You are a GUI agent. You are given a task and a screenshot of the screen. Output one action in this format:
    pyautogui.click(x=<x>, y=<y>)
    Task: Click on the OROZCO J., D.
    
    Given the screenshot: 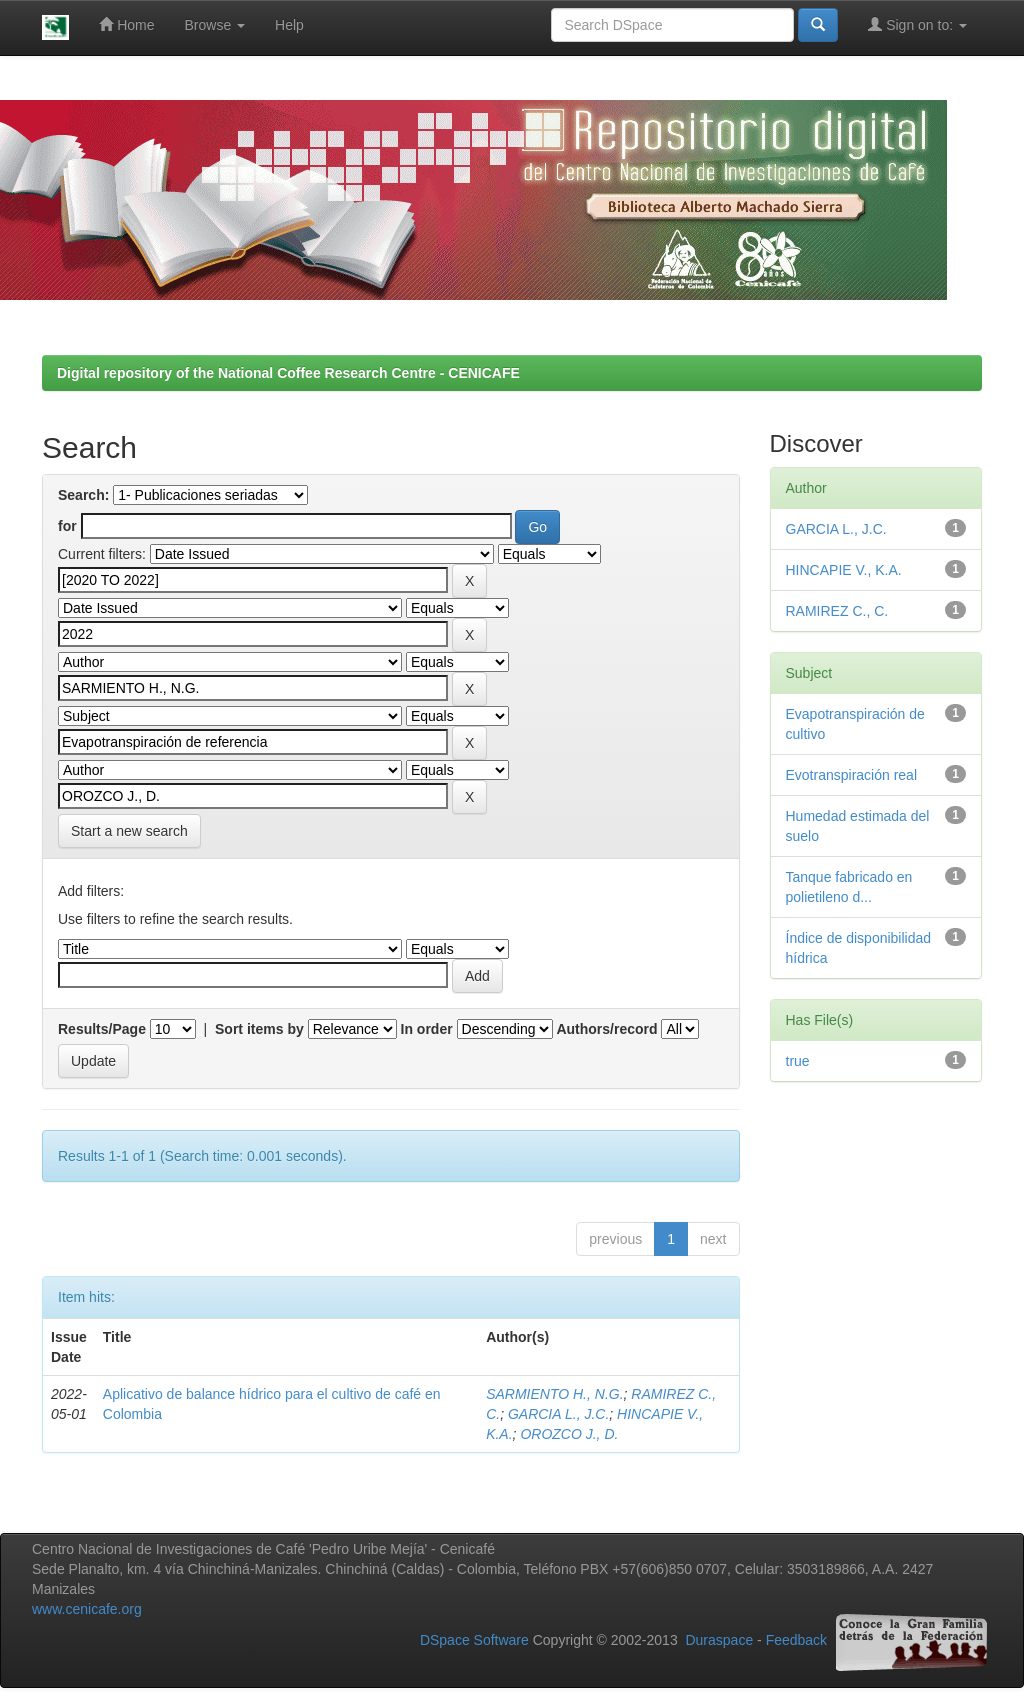 What is the action you would take?
    pyautogui.click(x=569, y=1434)
    